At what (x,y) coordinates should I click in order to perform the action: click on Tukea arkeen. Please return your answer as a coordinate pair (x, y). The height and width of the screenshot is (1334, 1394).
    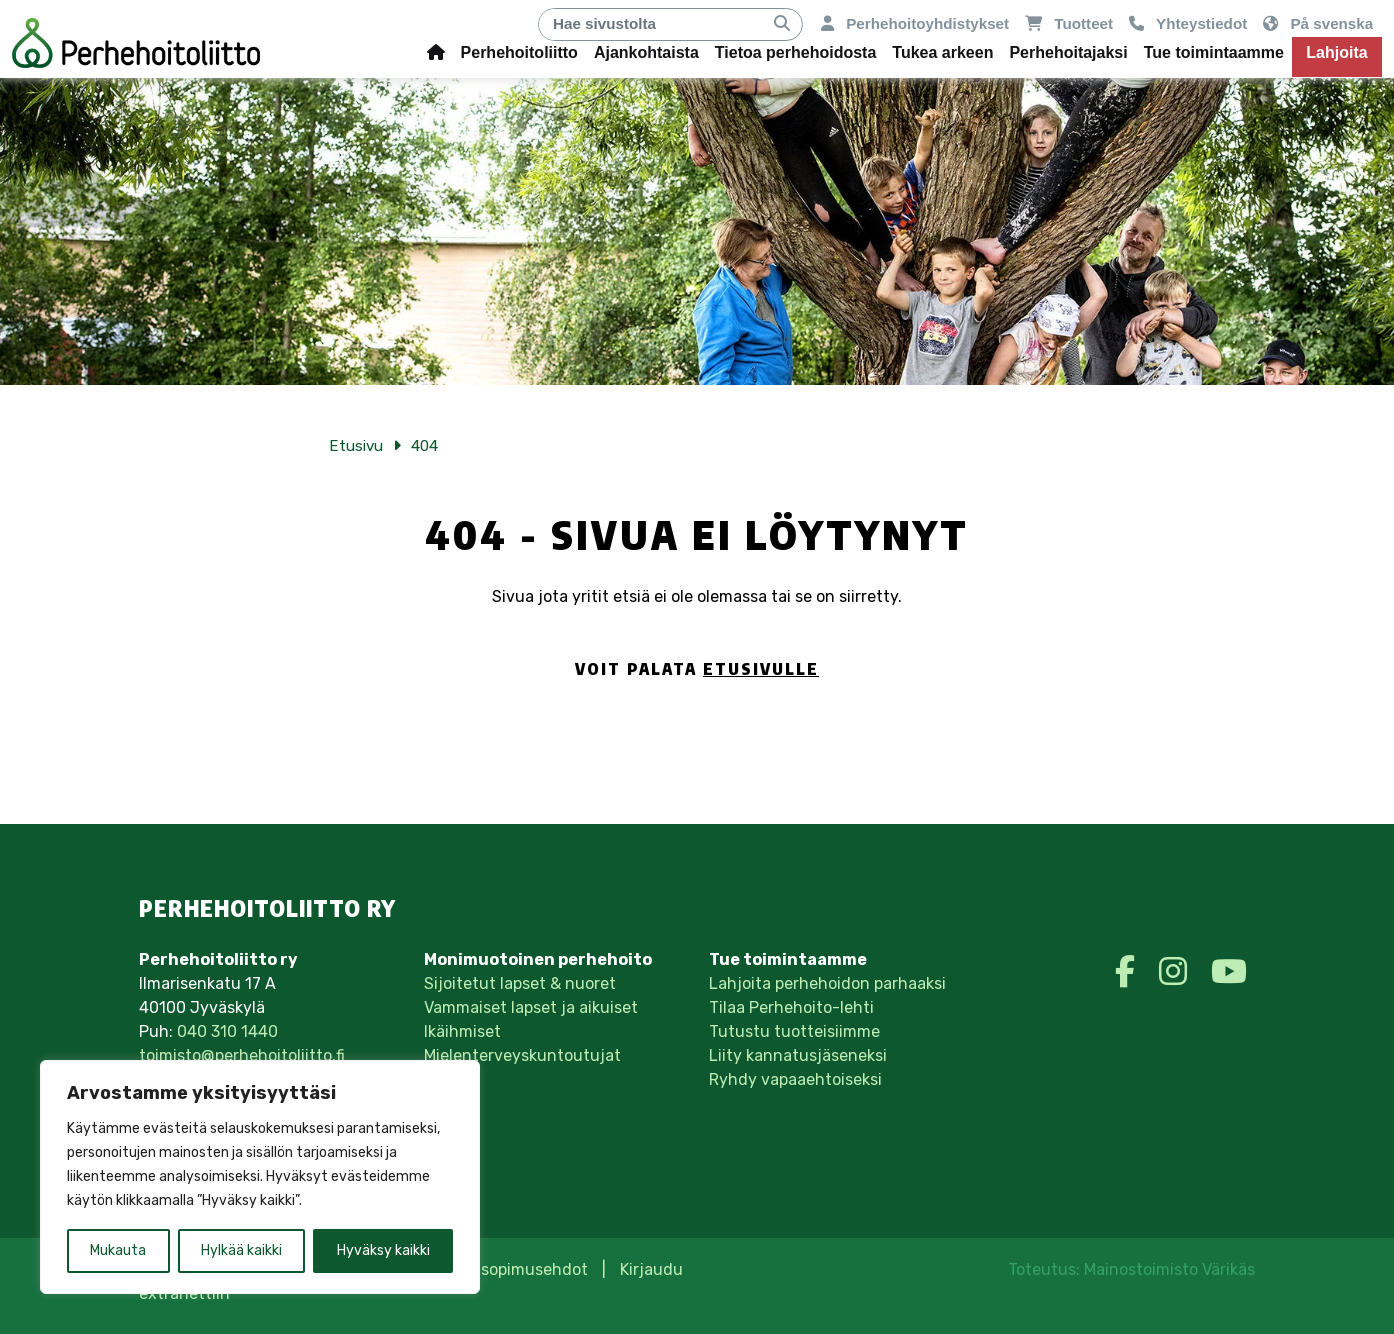
    Looking at the image, I should click on (942, 52).